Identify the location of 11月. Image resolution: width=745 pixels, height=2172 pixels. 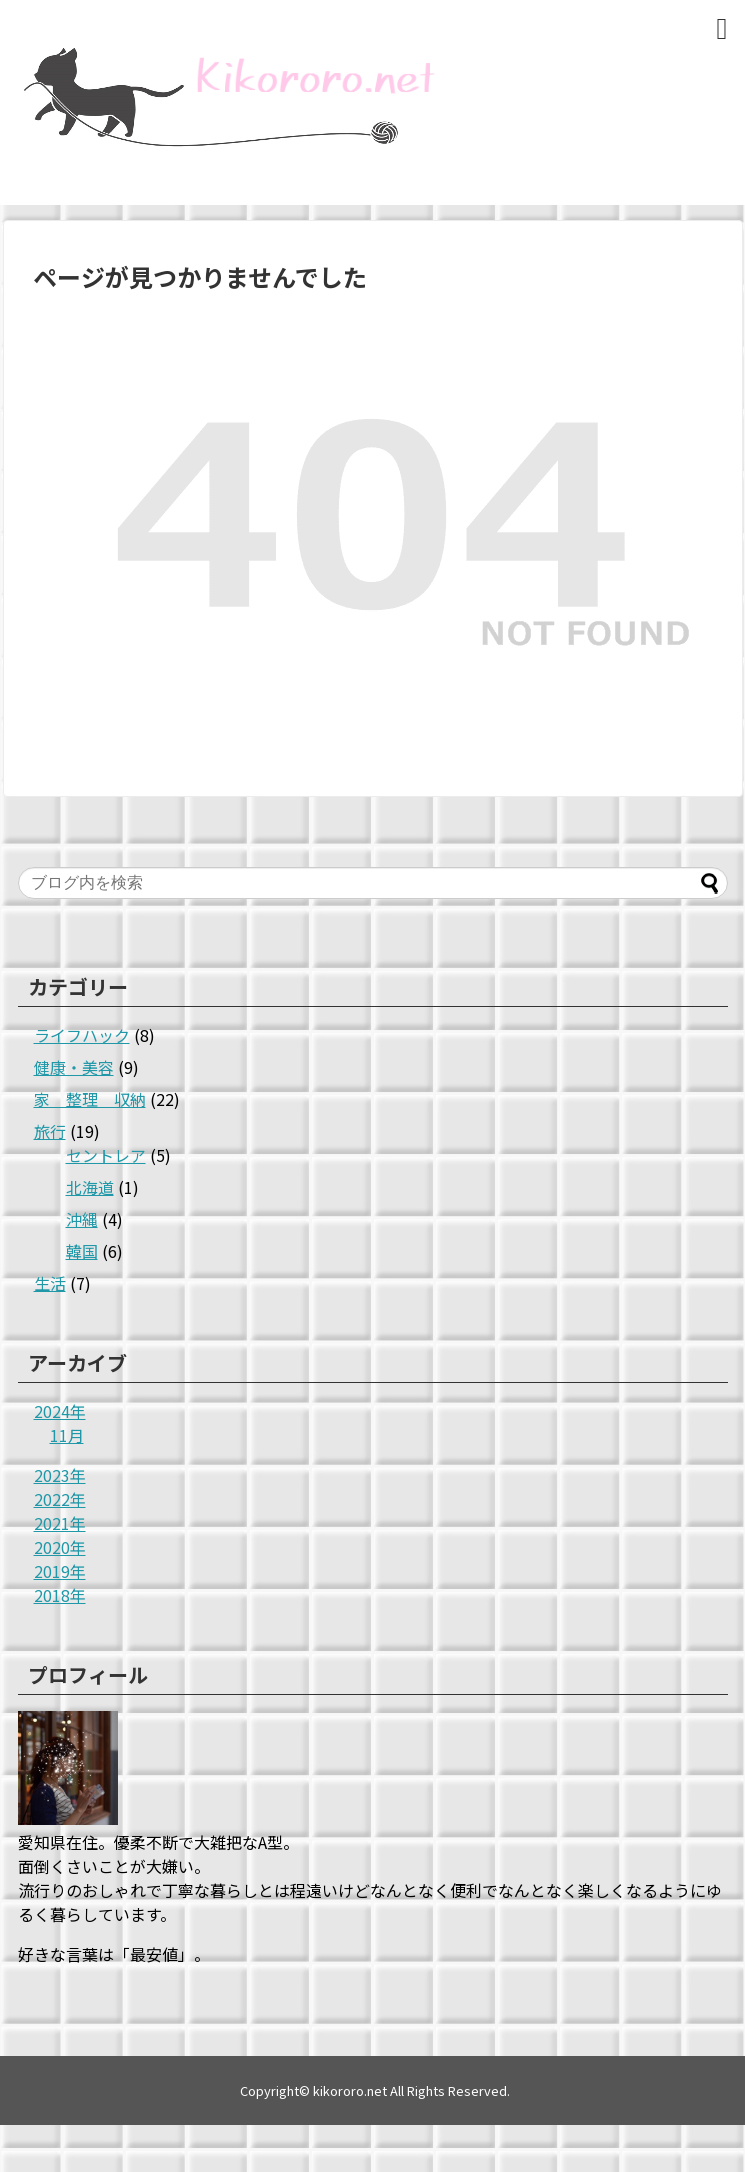
(67, 1435).